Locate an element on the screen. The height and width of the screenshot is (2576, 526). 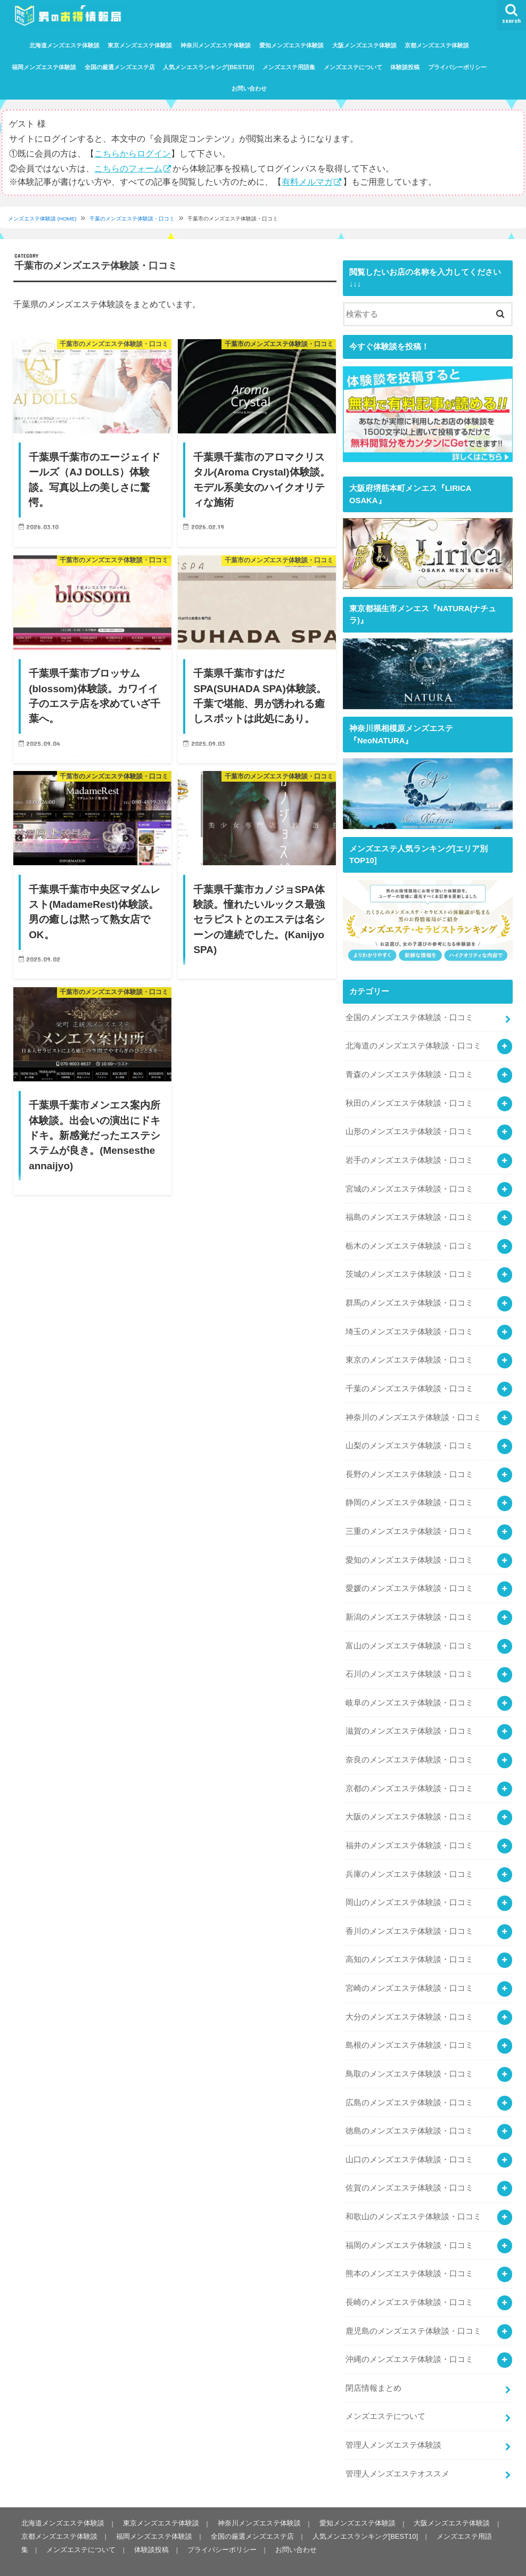
有料メルマガ is located at coordinates (307, 181).